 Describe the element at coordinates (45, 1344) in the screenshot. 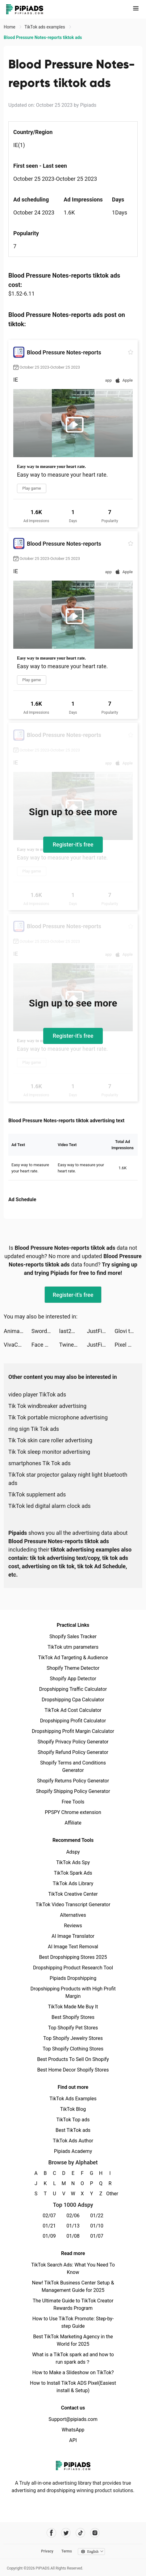

I see `Face Dance: AI Photo Animator tiktok ads` at that location.